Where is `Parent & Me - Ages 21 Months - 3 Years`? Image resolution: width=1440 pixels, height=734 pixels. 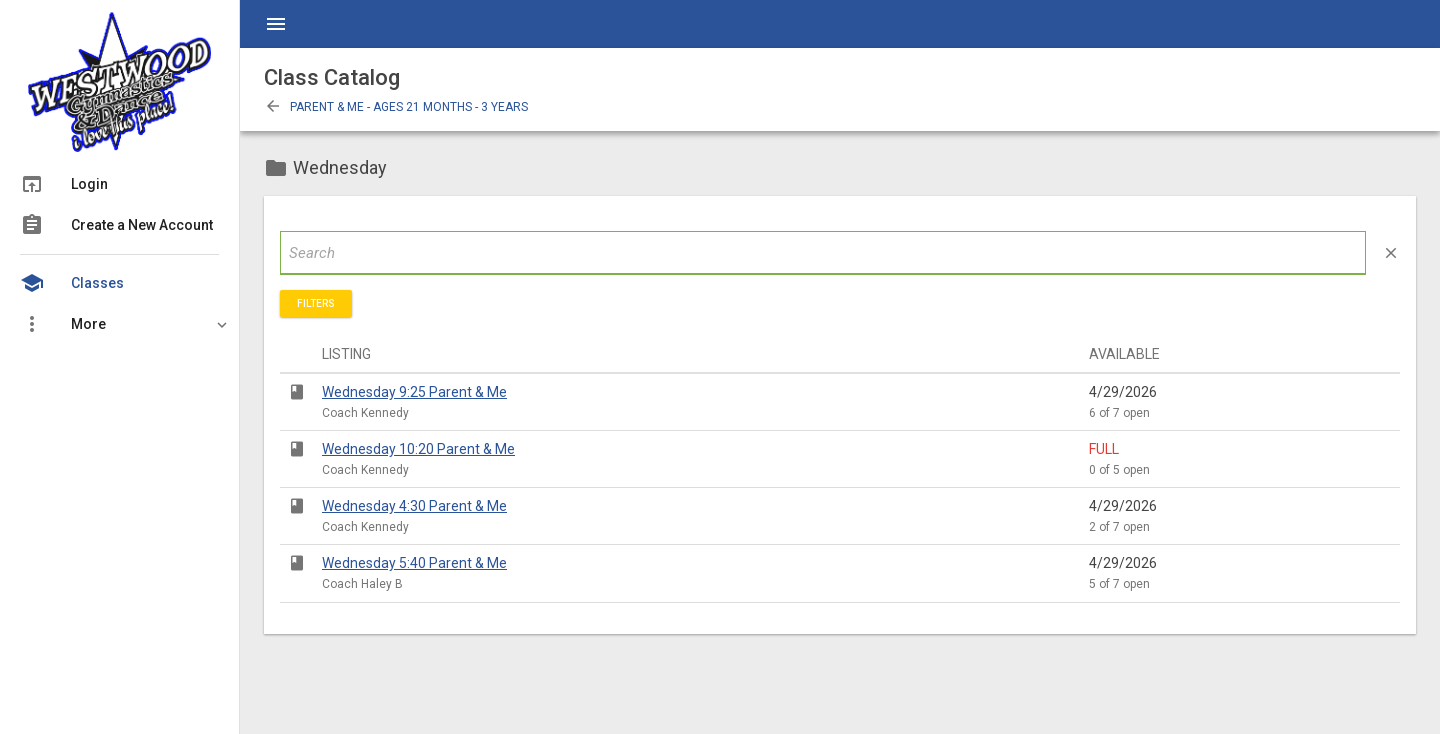
Parent & Me - Ages 21 Months - 3 Years is located at coordinates (396, 107).